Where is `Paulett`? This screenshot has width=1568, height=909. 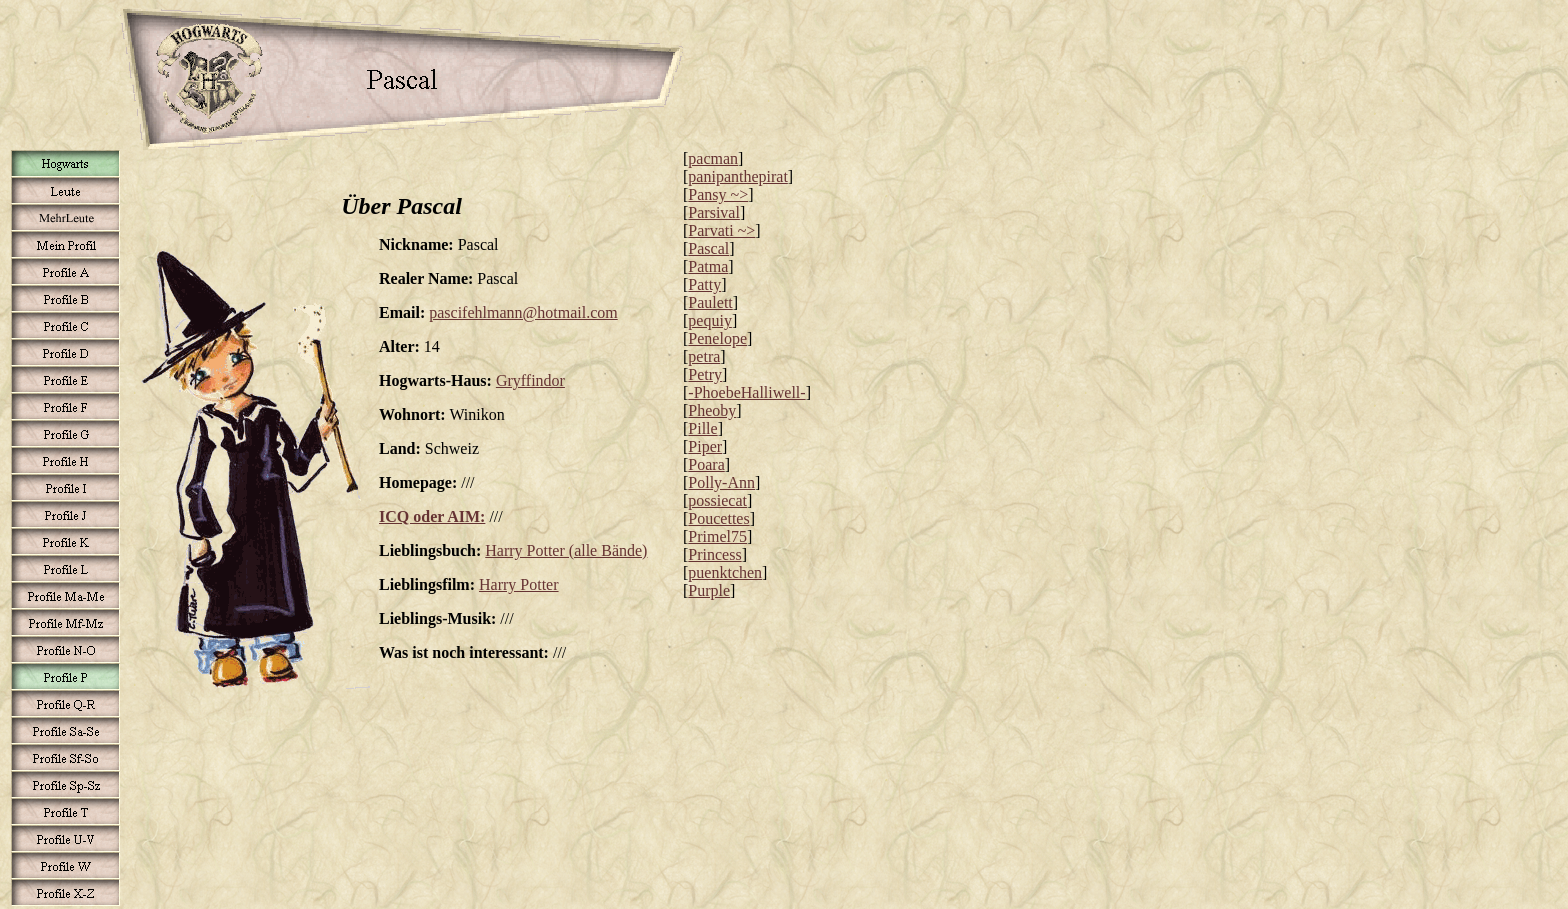
Paulett is located at coordinates (710, 302).